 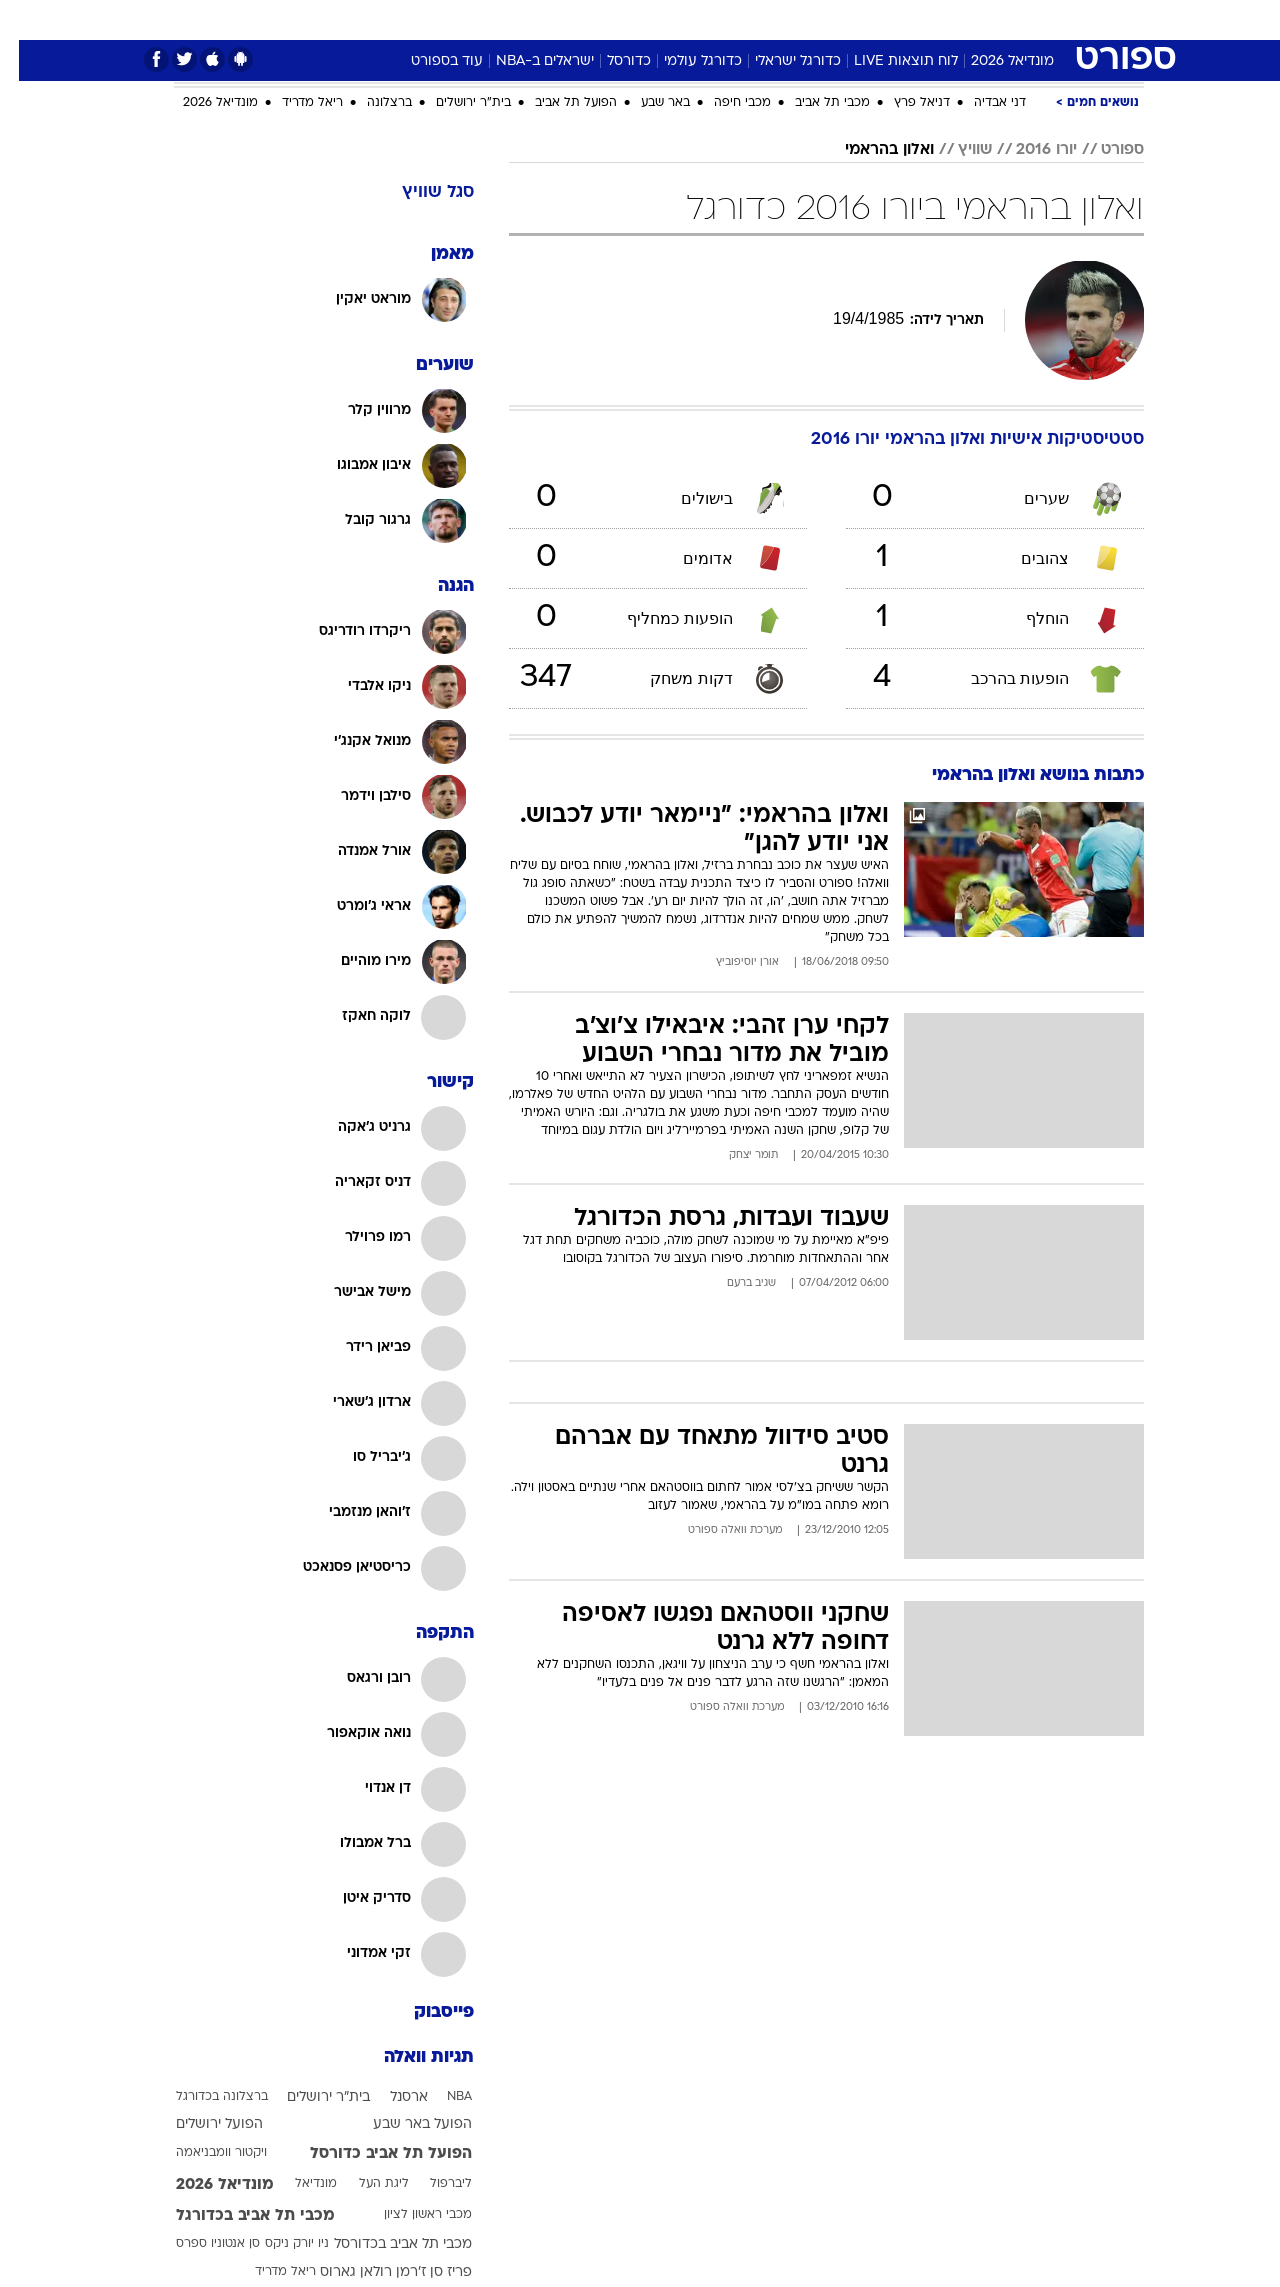 I want to click on ספורט, so click(x=964, y=19).